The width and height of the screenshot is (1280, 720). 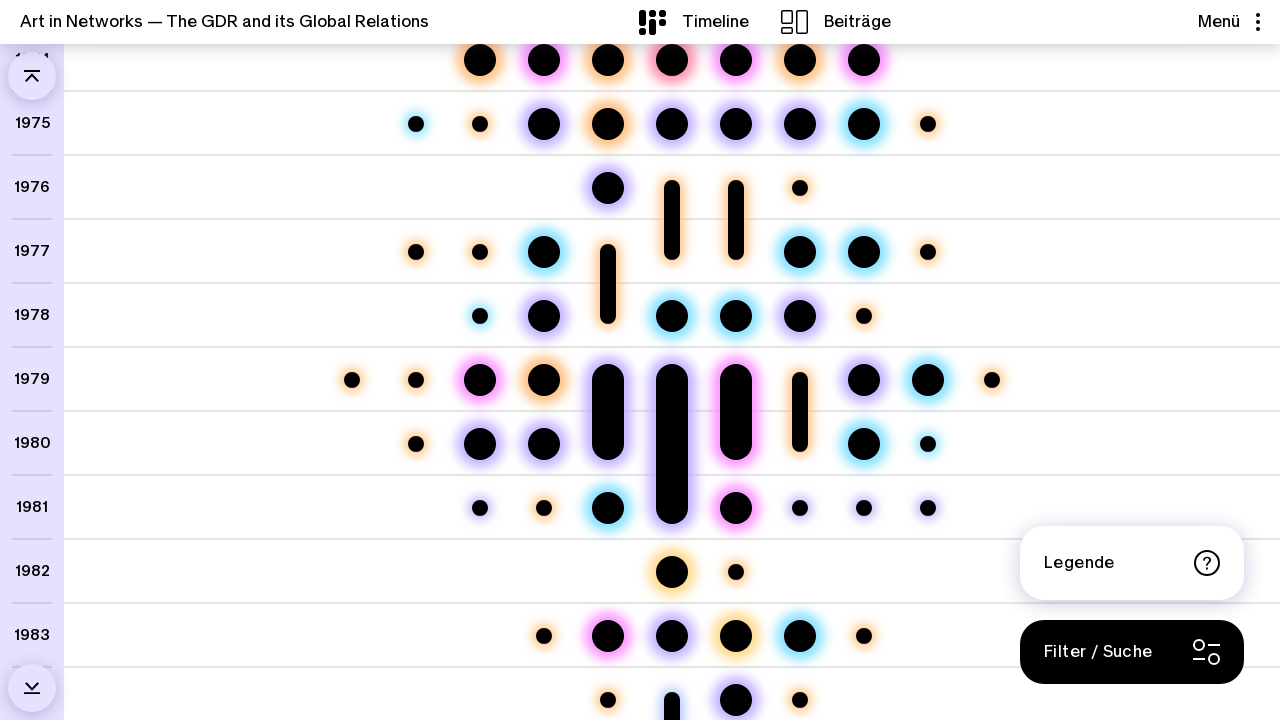 What do you see at coordinates (864, 60) in the screenshot?
I see `[Der Reisende. Stationen im Leben des Künstlers Michael Touma]` at bounding box center [864, 60].